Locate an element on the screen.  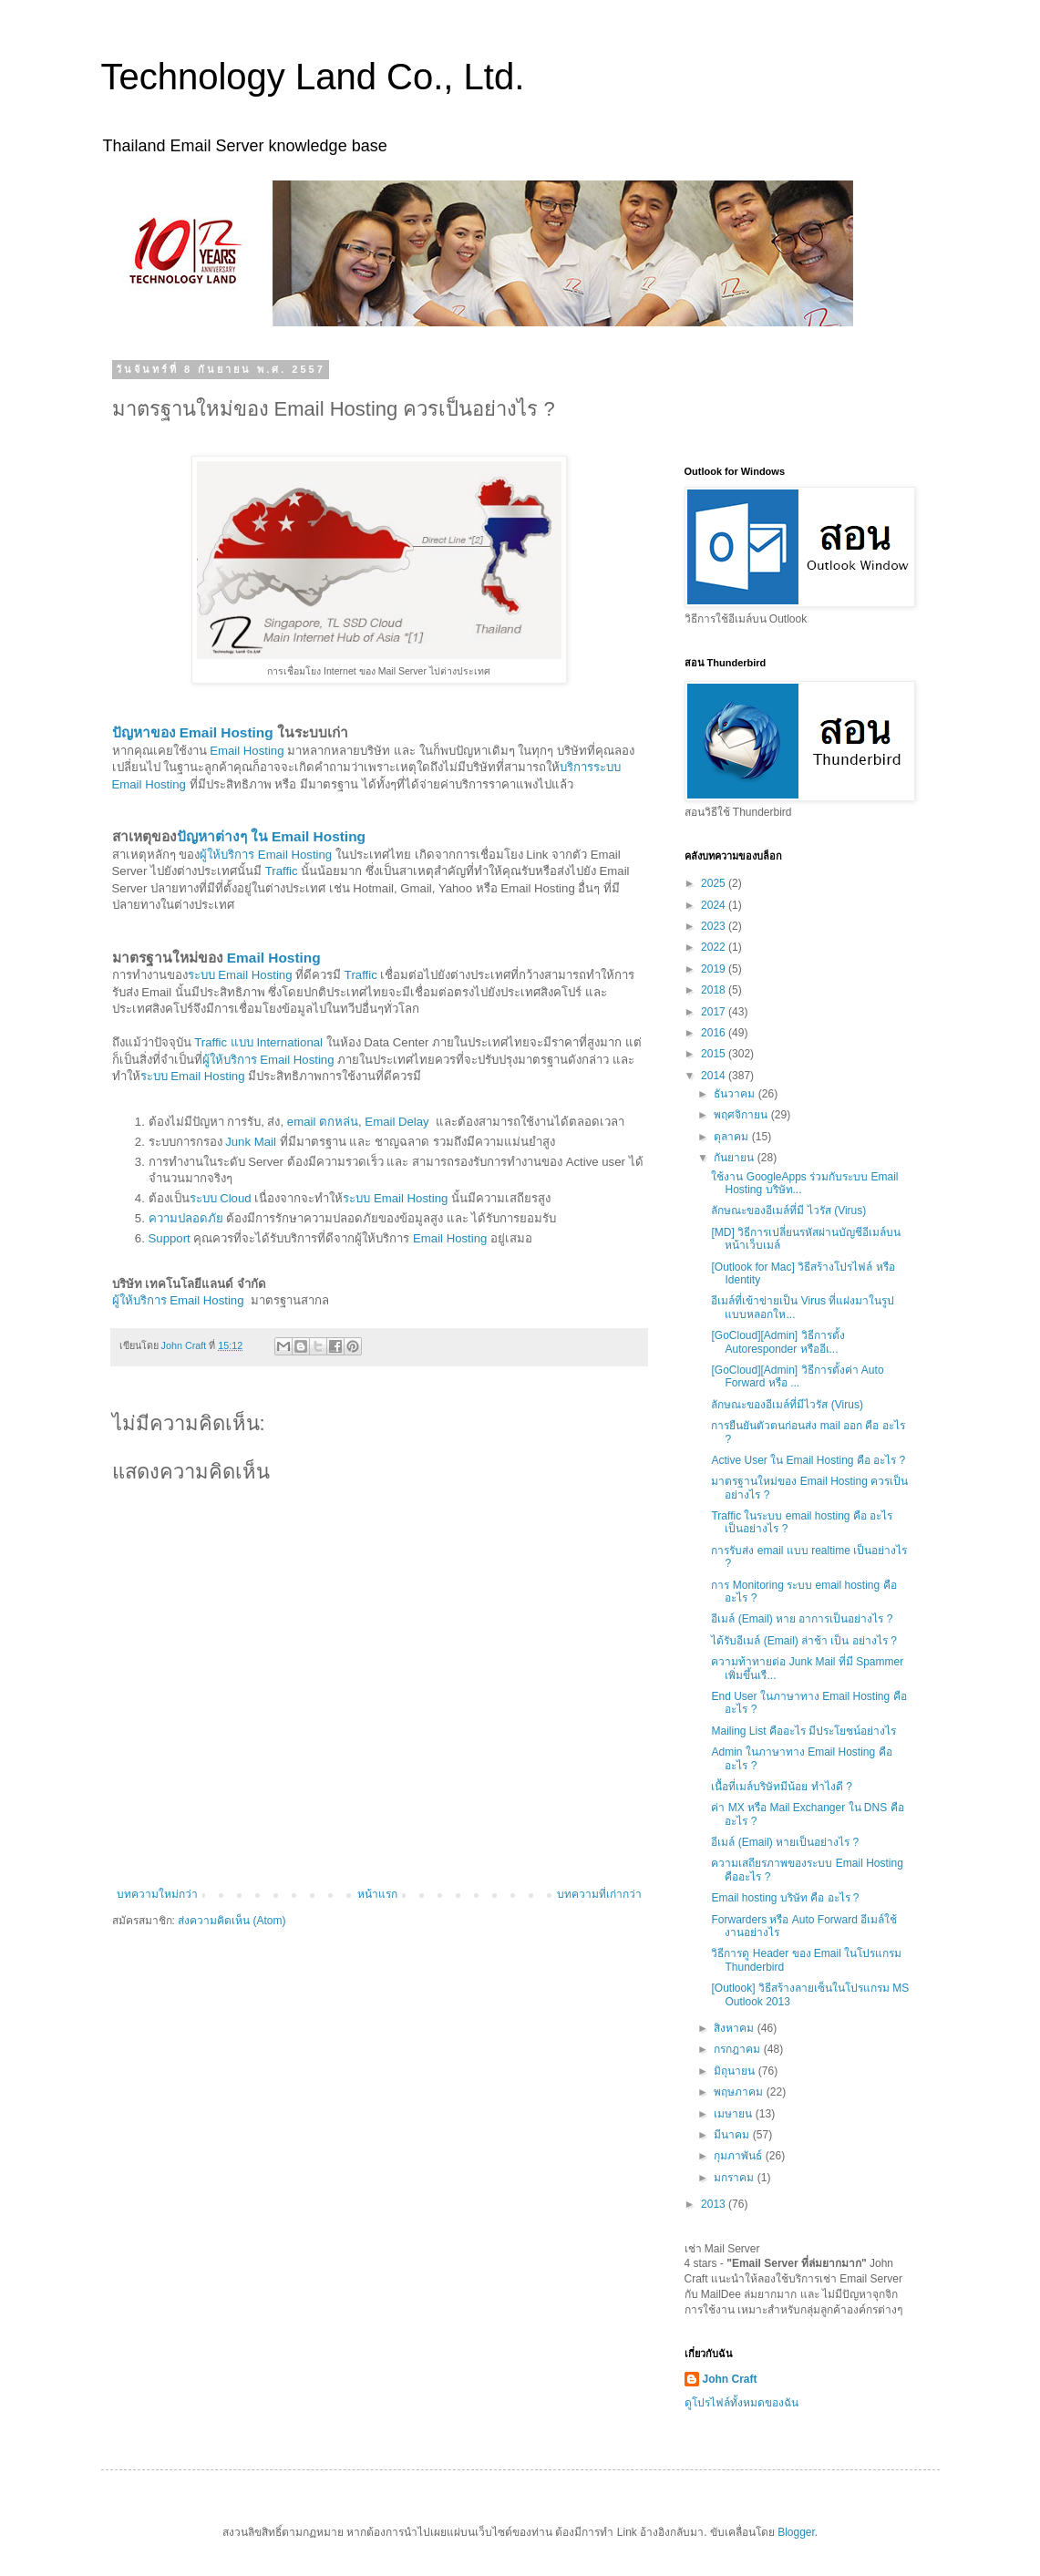
เนื้อที่เมล์บริษัทมีน้อย ทำไงดี ? is located at coordinates (781, 1786).